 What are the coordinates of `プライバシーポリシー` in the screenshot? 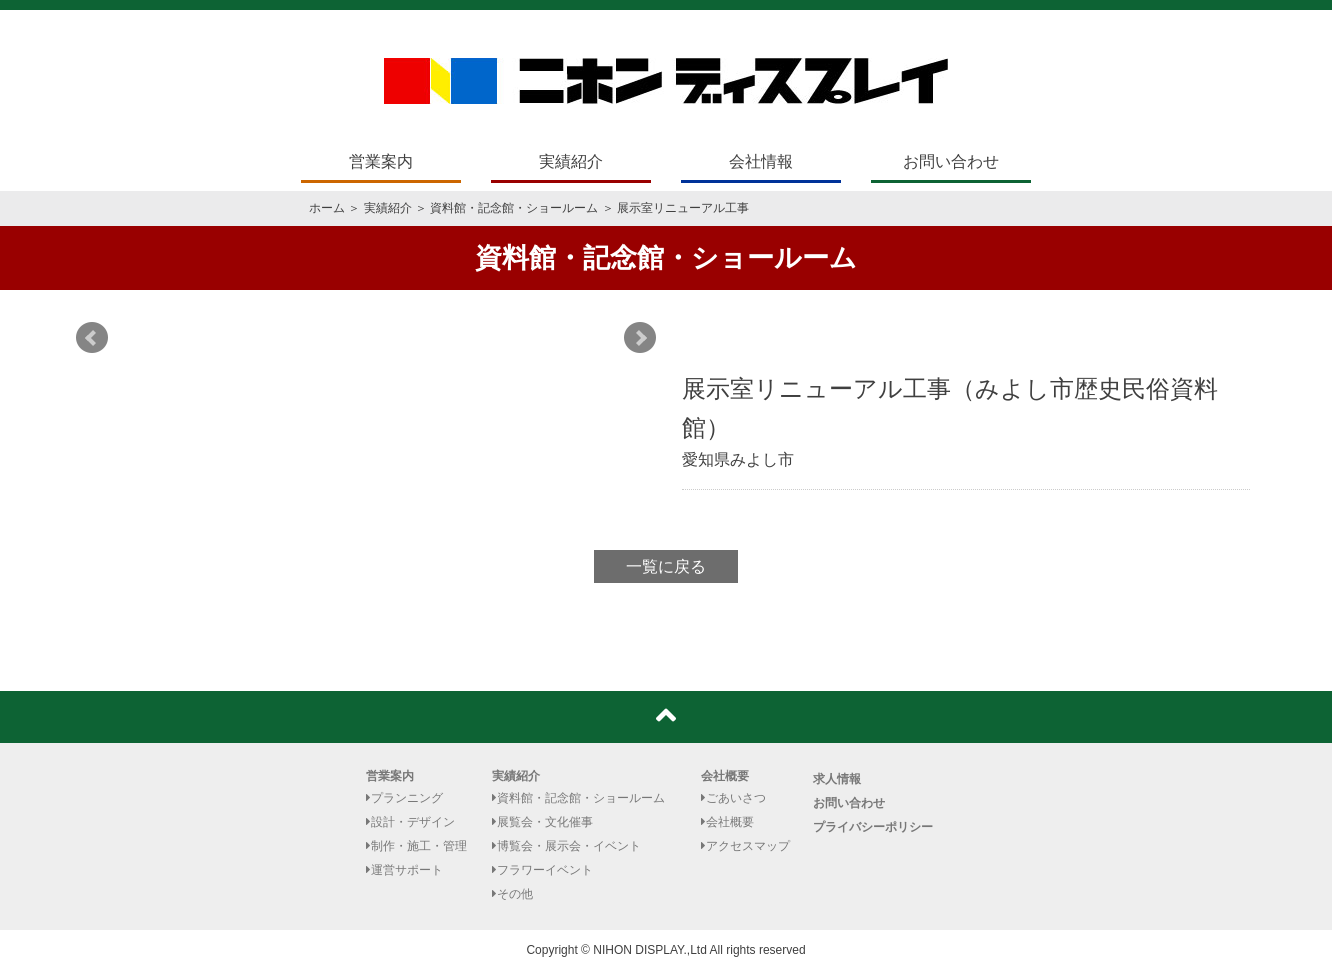 It's located at (873, 827).